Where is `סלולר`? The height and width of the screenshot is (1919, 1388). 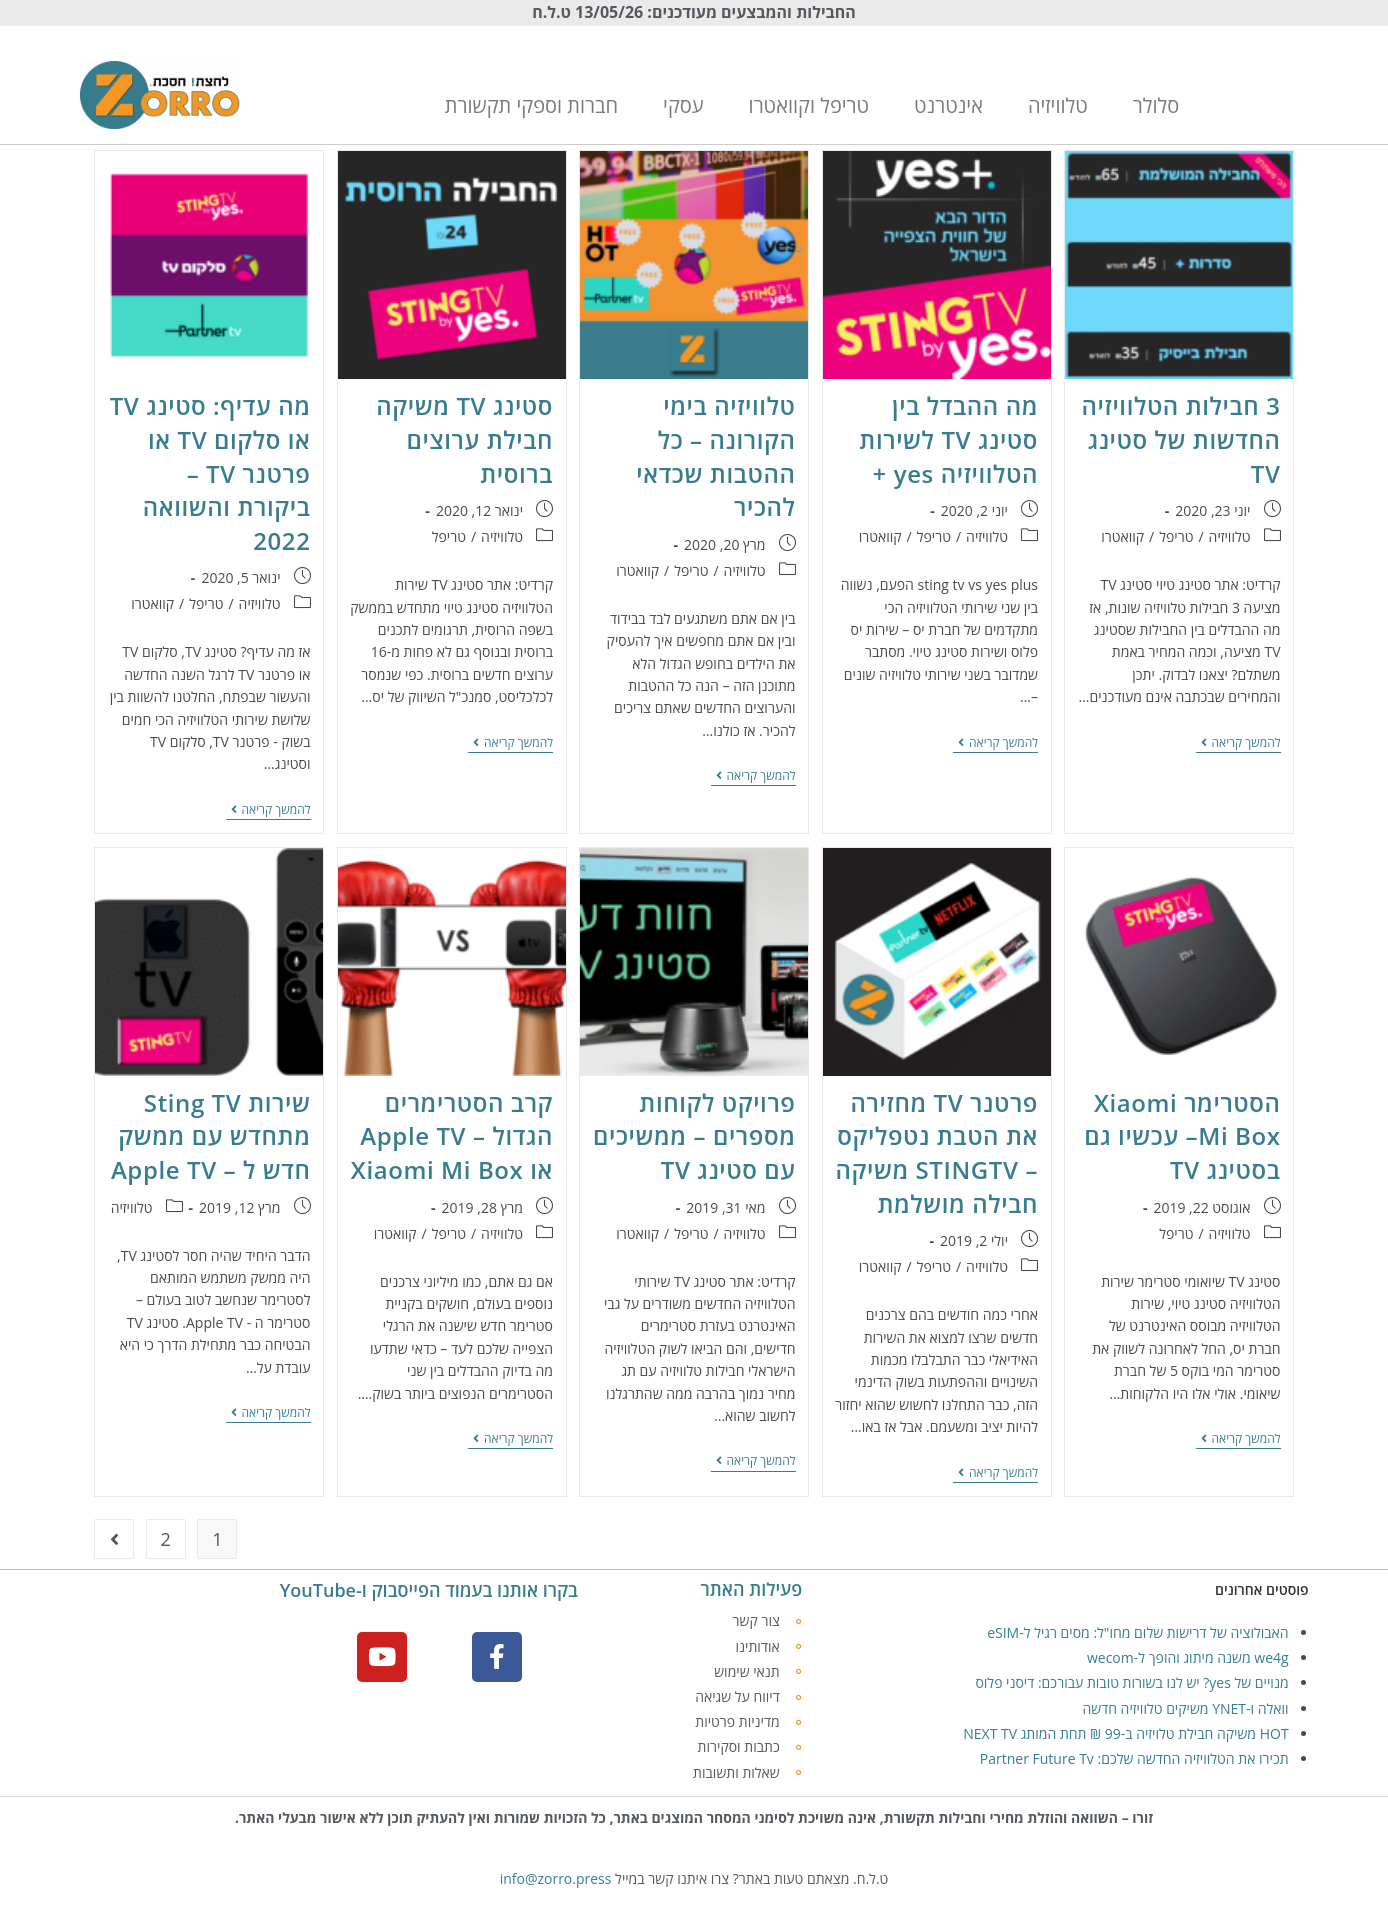
סלולר is located at coordinates (1156, 105).